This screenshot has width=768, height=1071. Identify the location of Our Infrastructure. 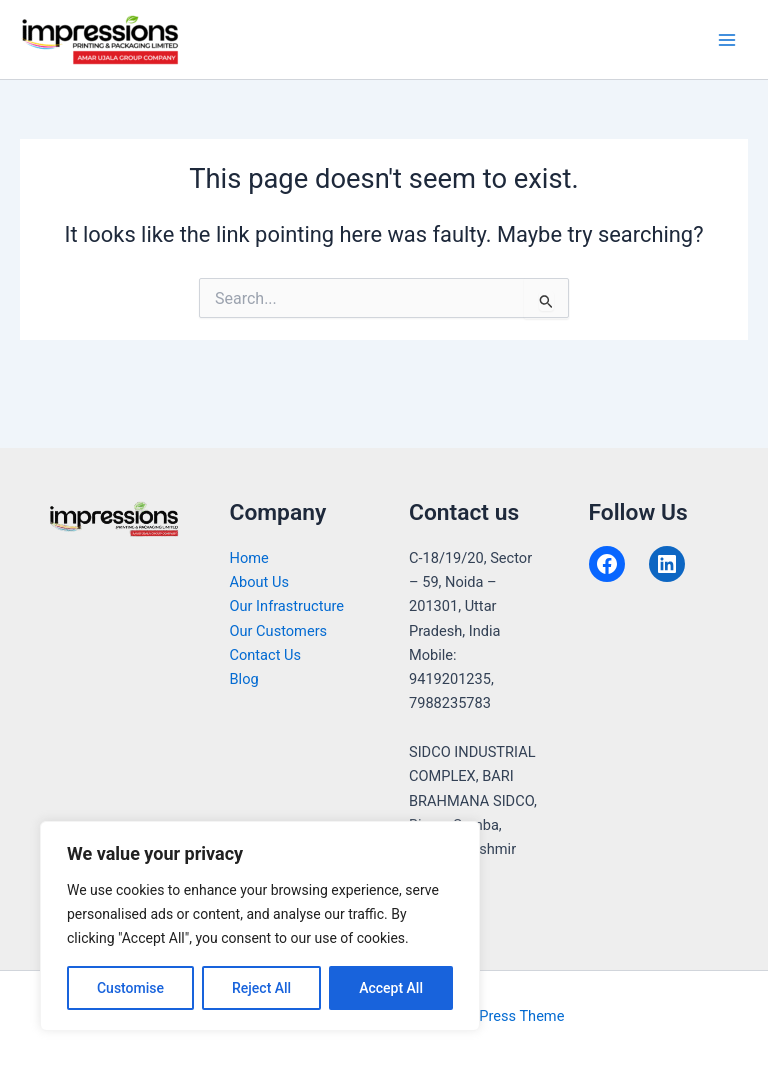
(287, 606).